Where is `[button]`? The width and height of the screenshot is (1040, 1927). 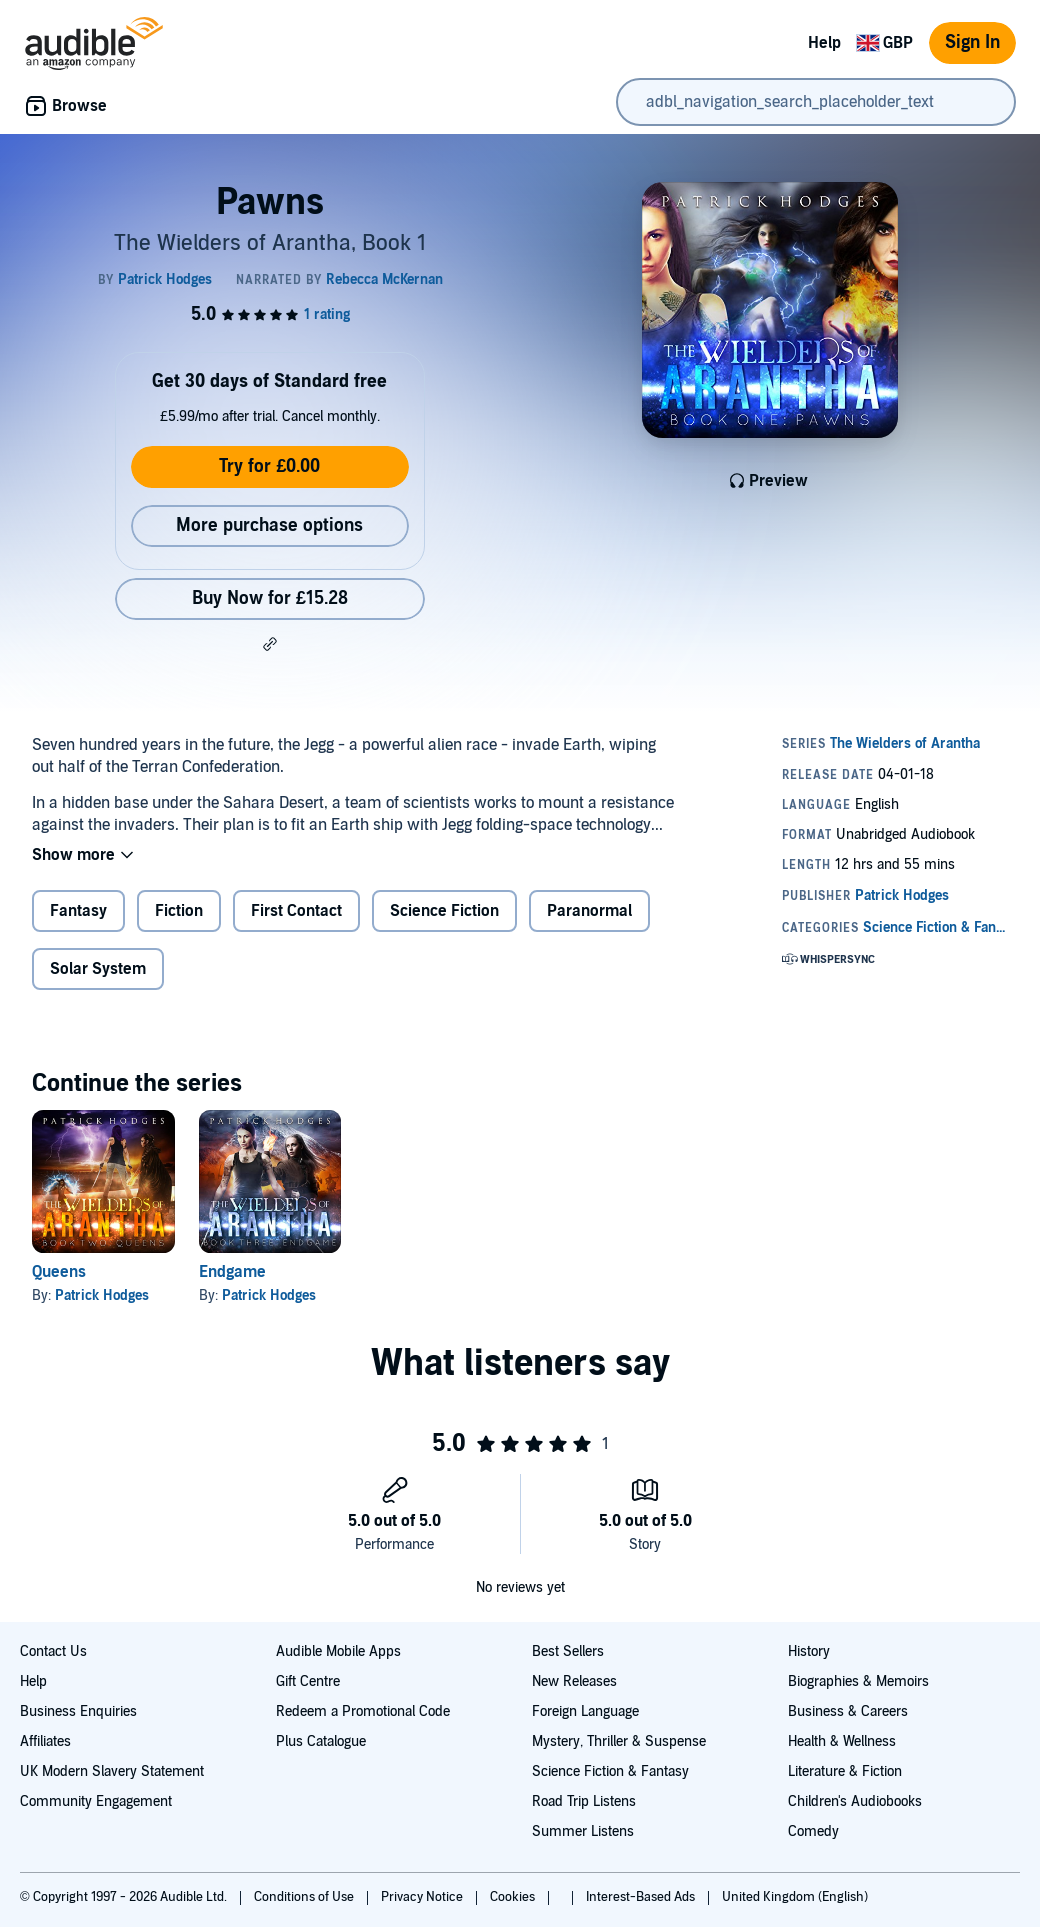
[button] is located at coordinates (270, 644).